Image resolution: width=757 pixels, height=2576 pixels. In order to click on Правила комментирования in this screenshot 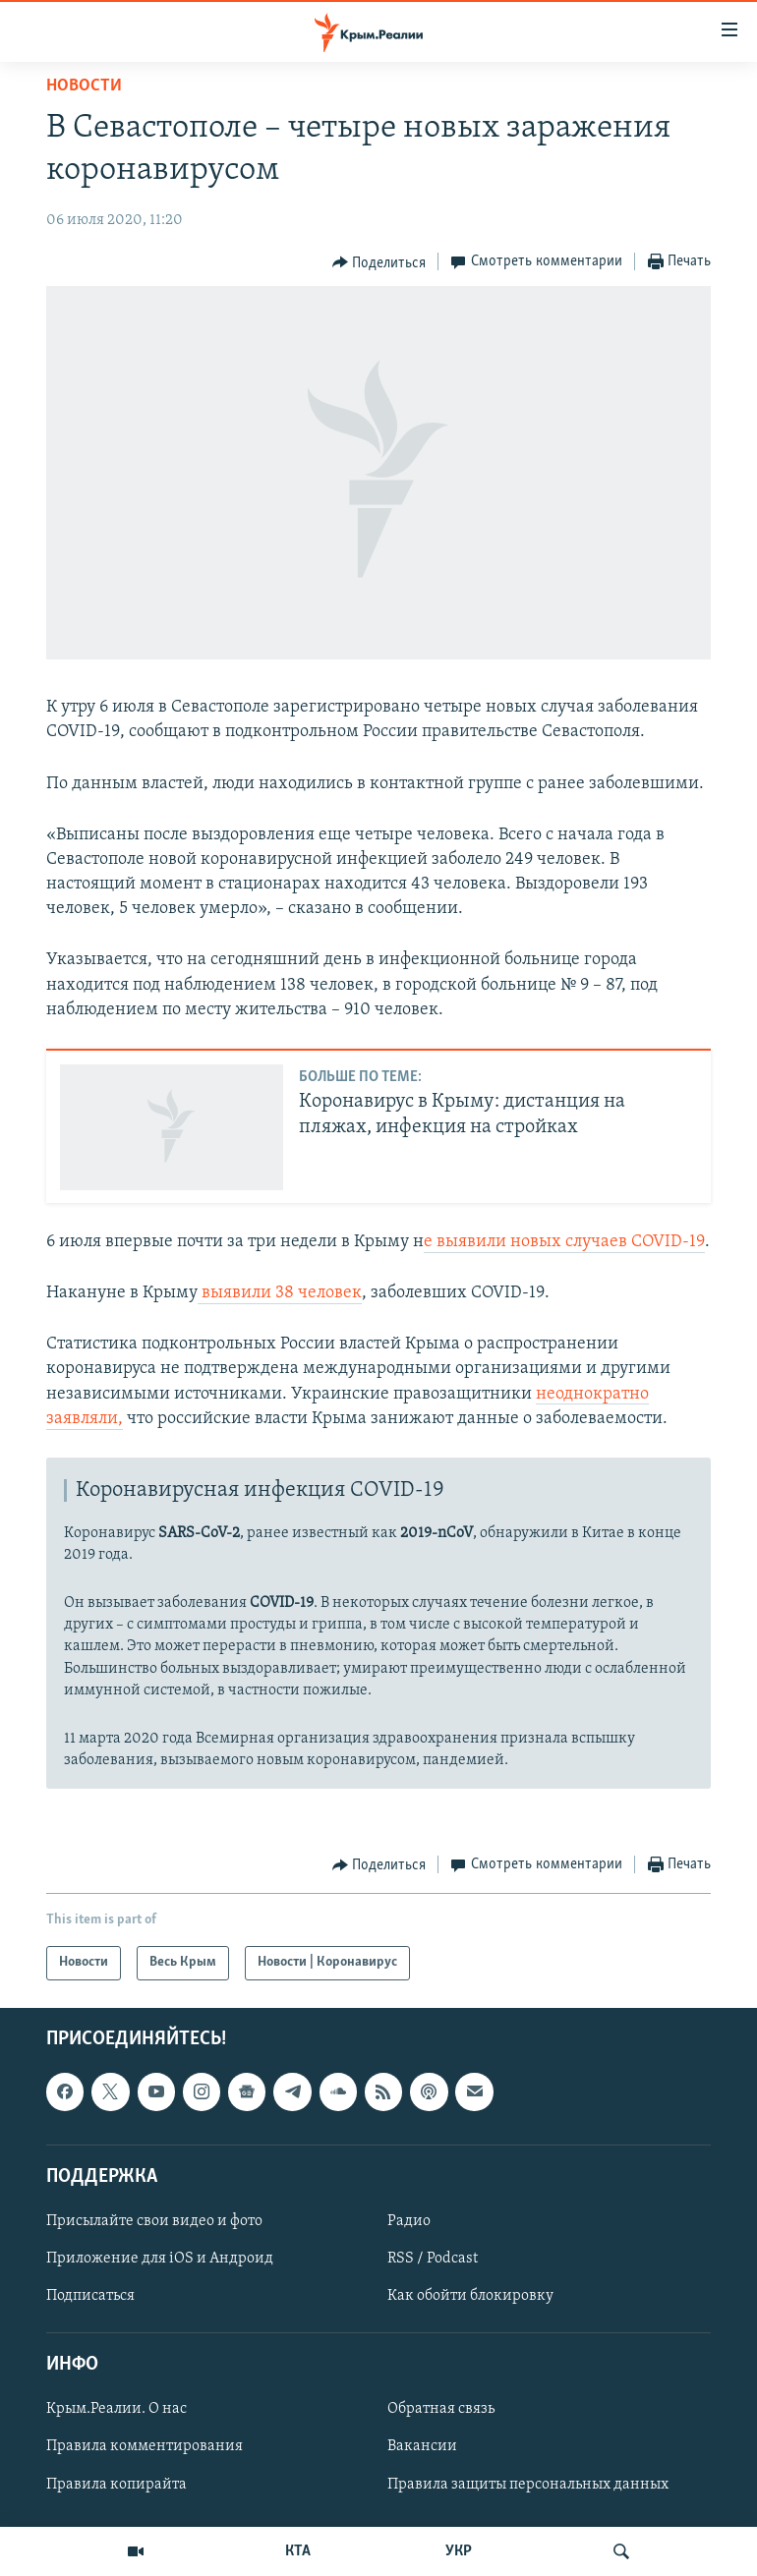, I will do `click(144, 2446)`.